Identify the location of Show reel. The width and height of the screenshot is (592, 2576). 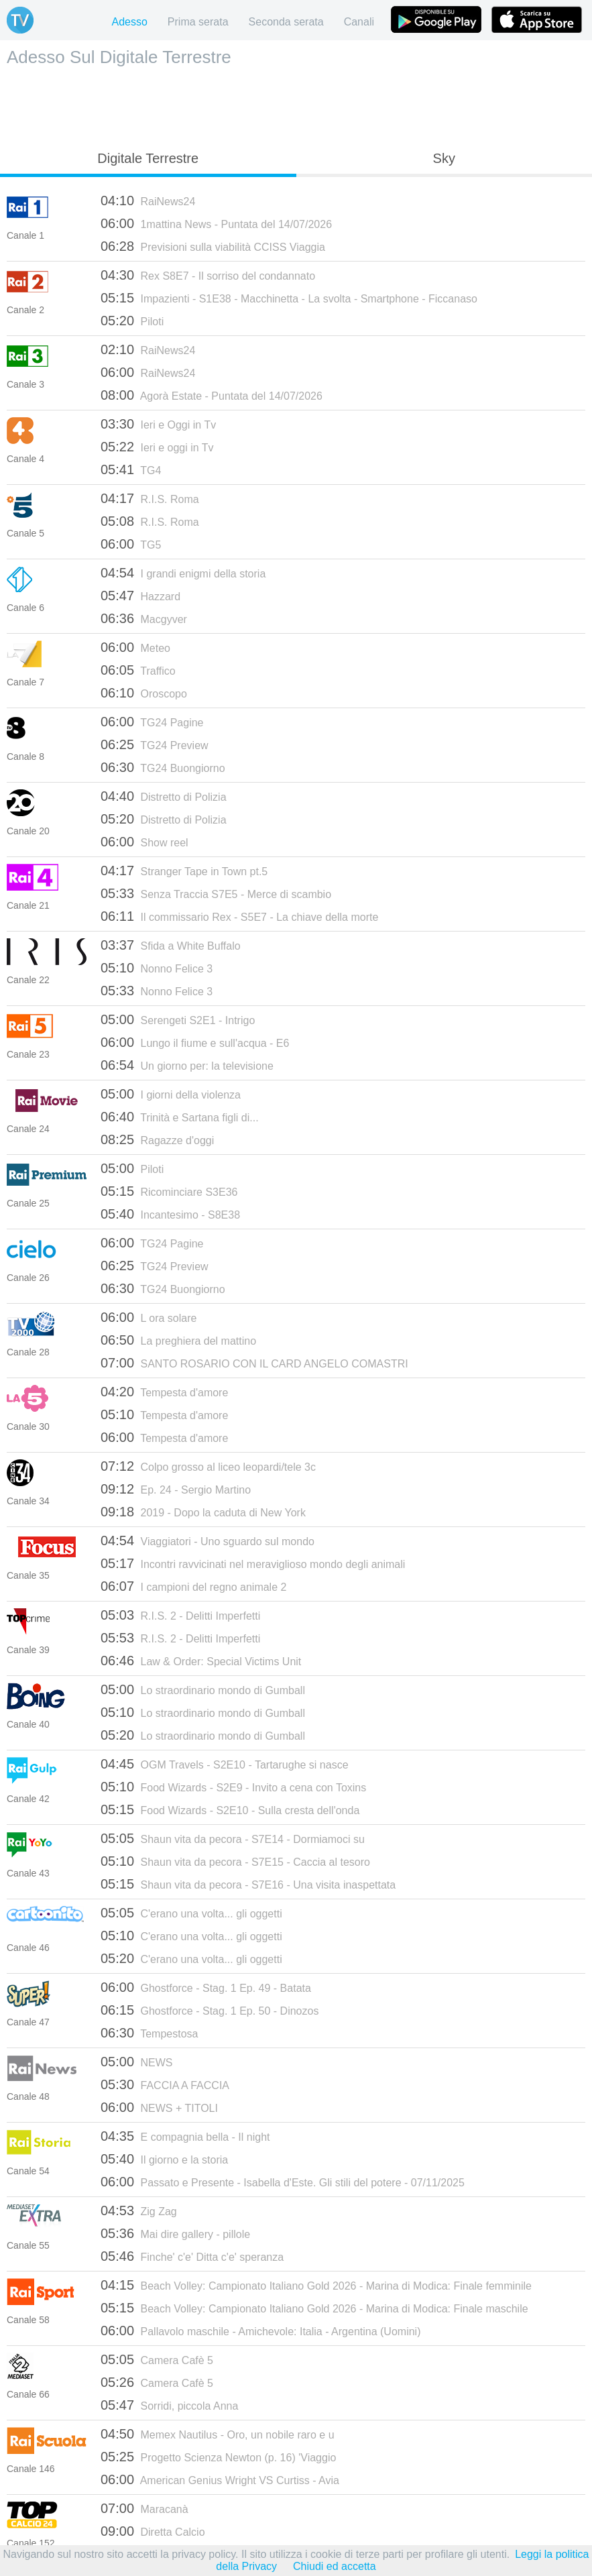
(144, 841).